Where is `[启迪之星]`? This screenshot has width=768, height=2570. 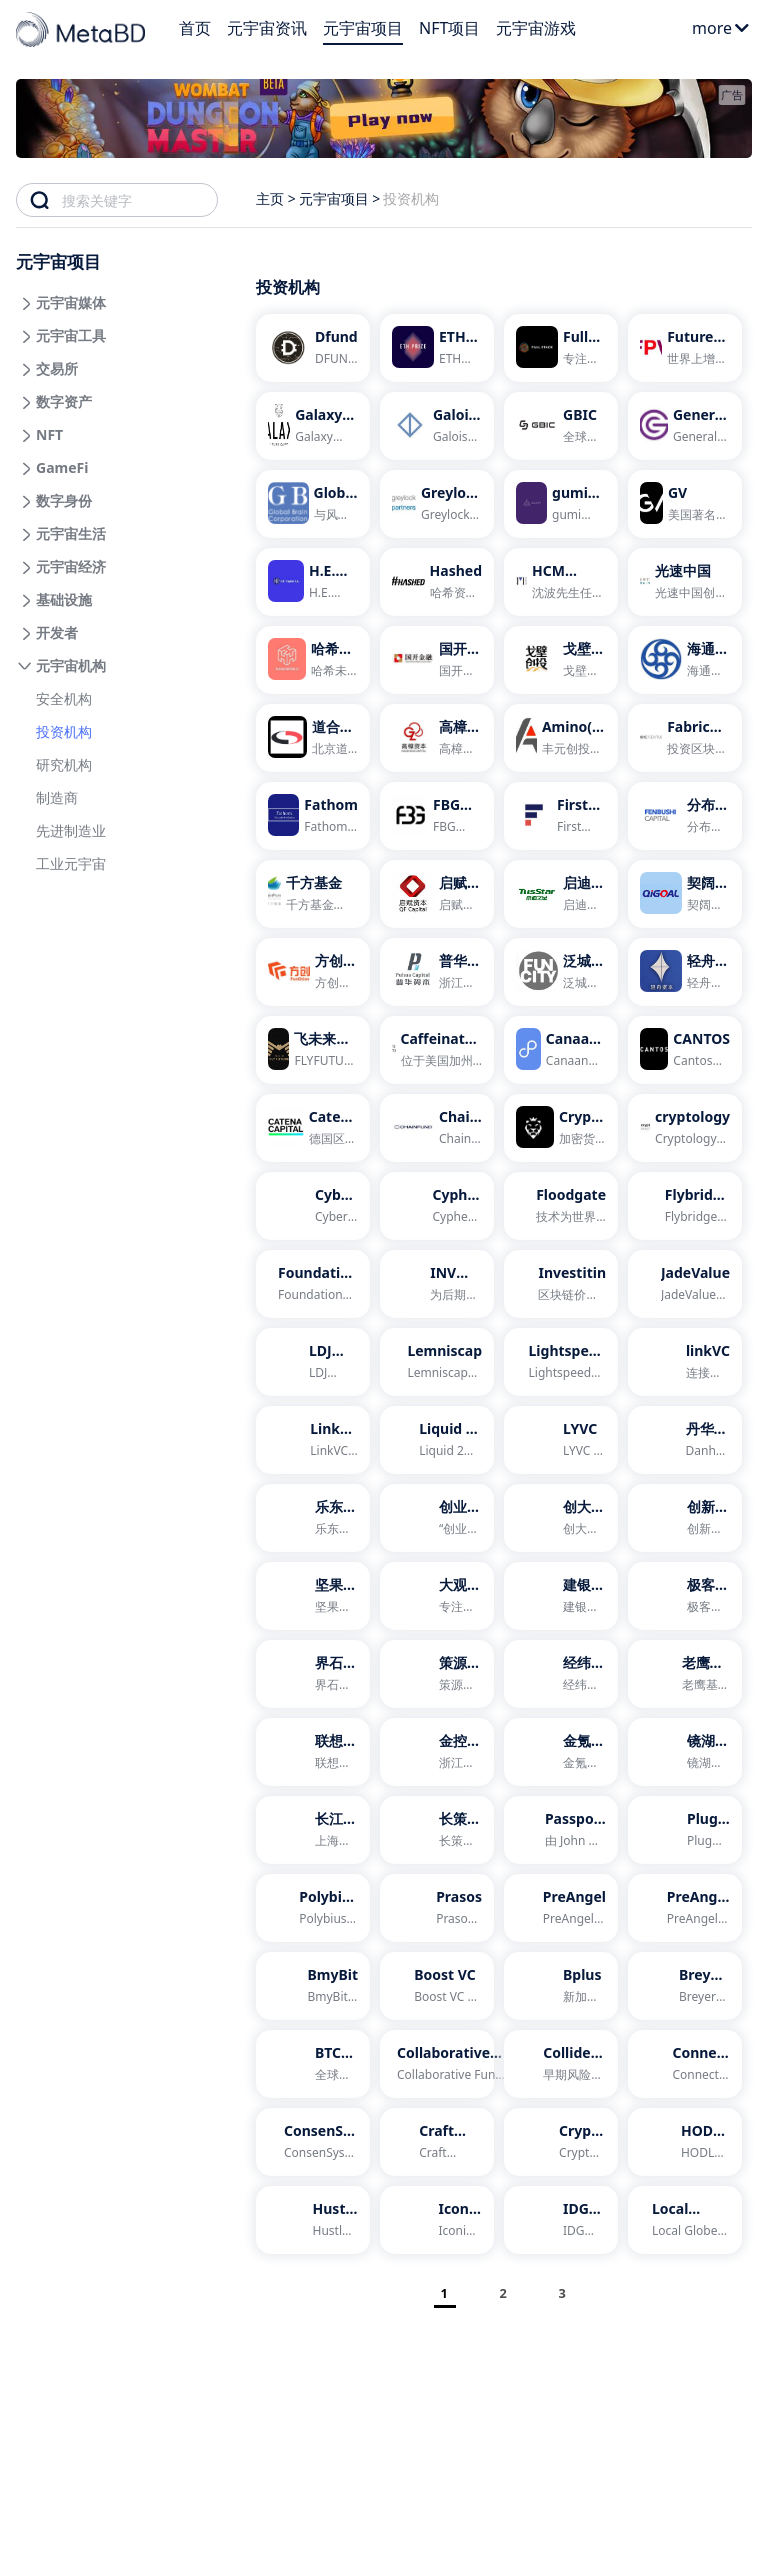 [启迪之星] is located at coordinates (561, 894).